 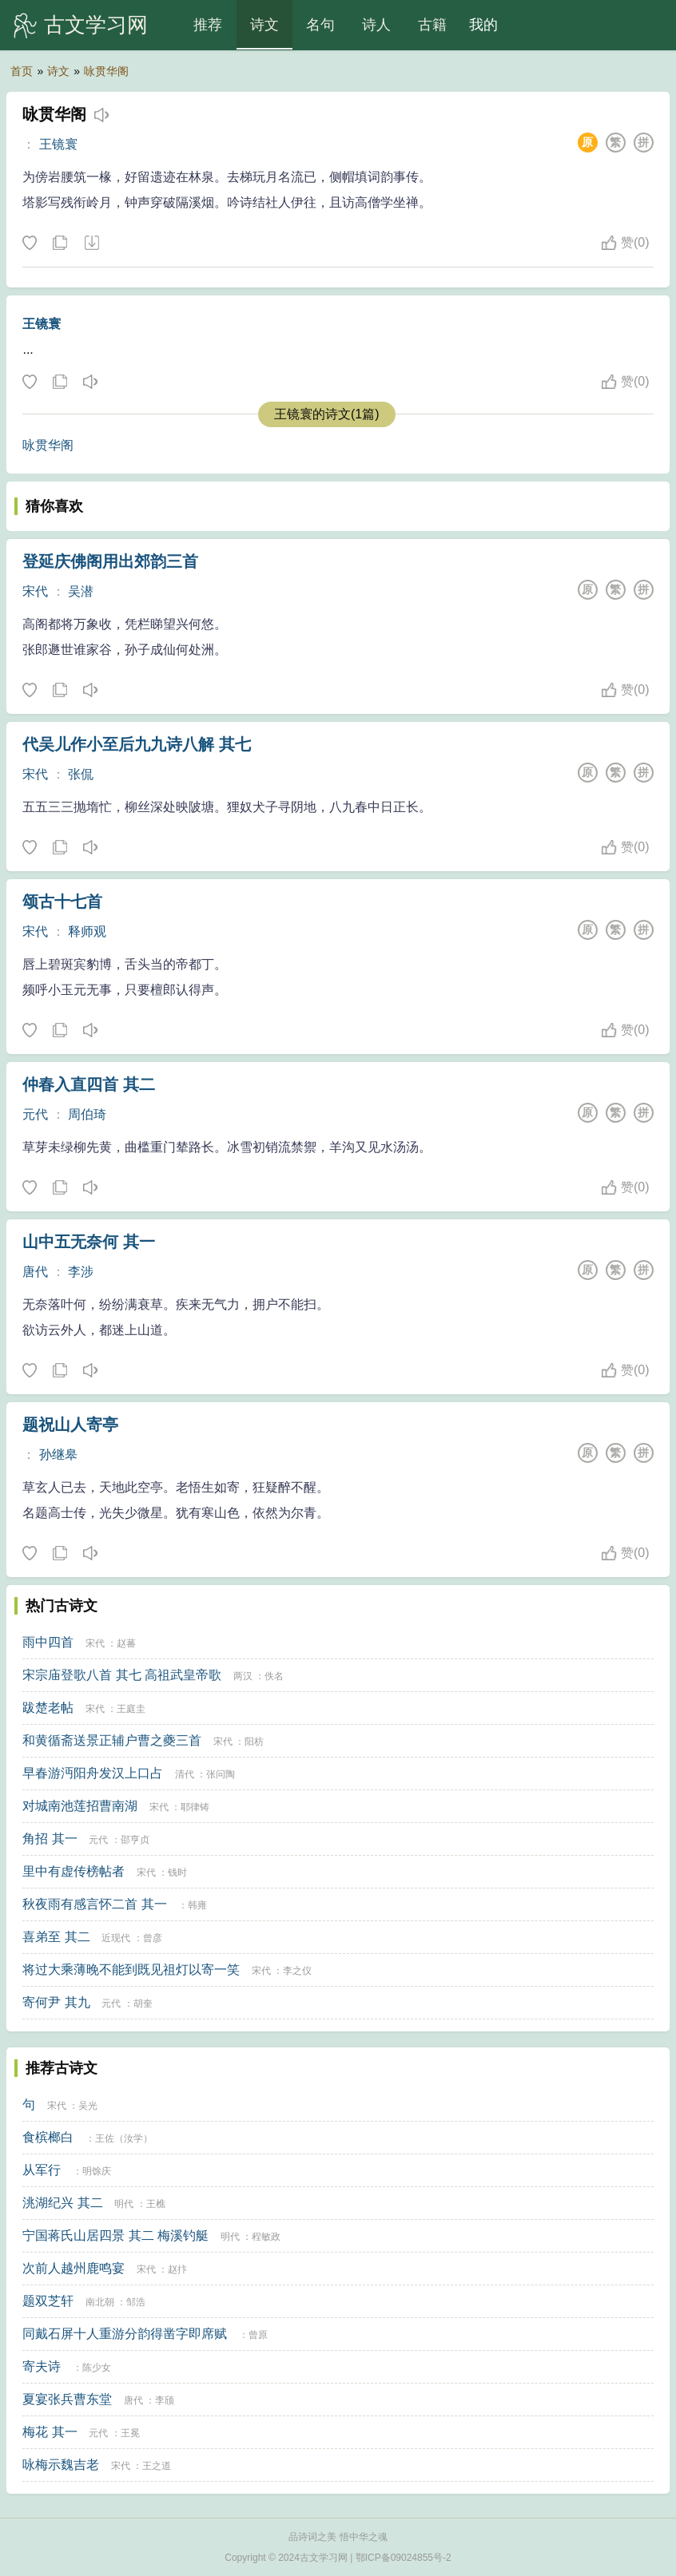 What do you see at coordinates (376, 25) in the screenshot?
I see `诗人` at bounding box center [376, 25].